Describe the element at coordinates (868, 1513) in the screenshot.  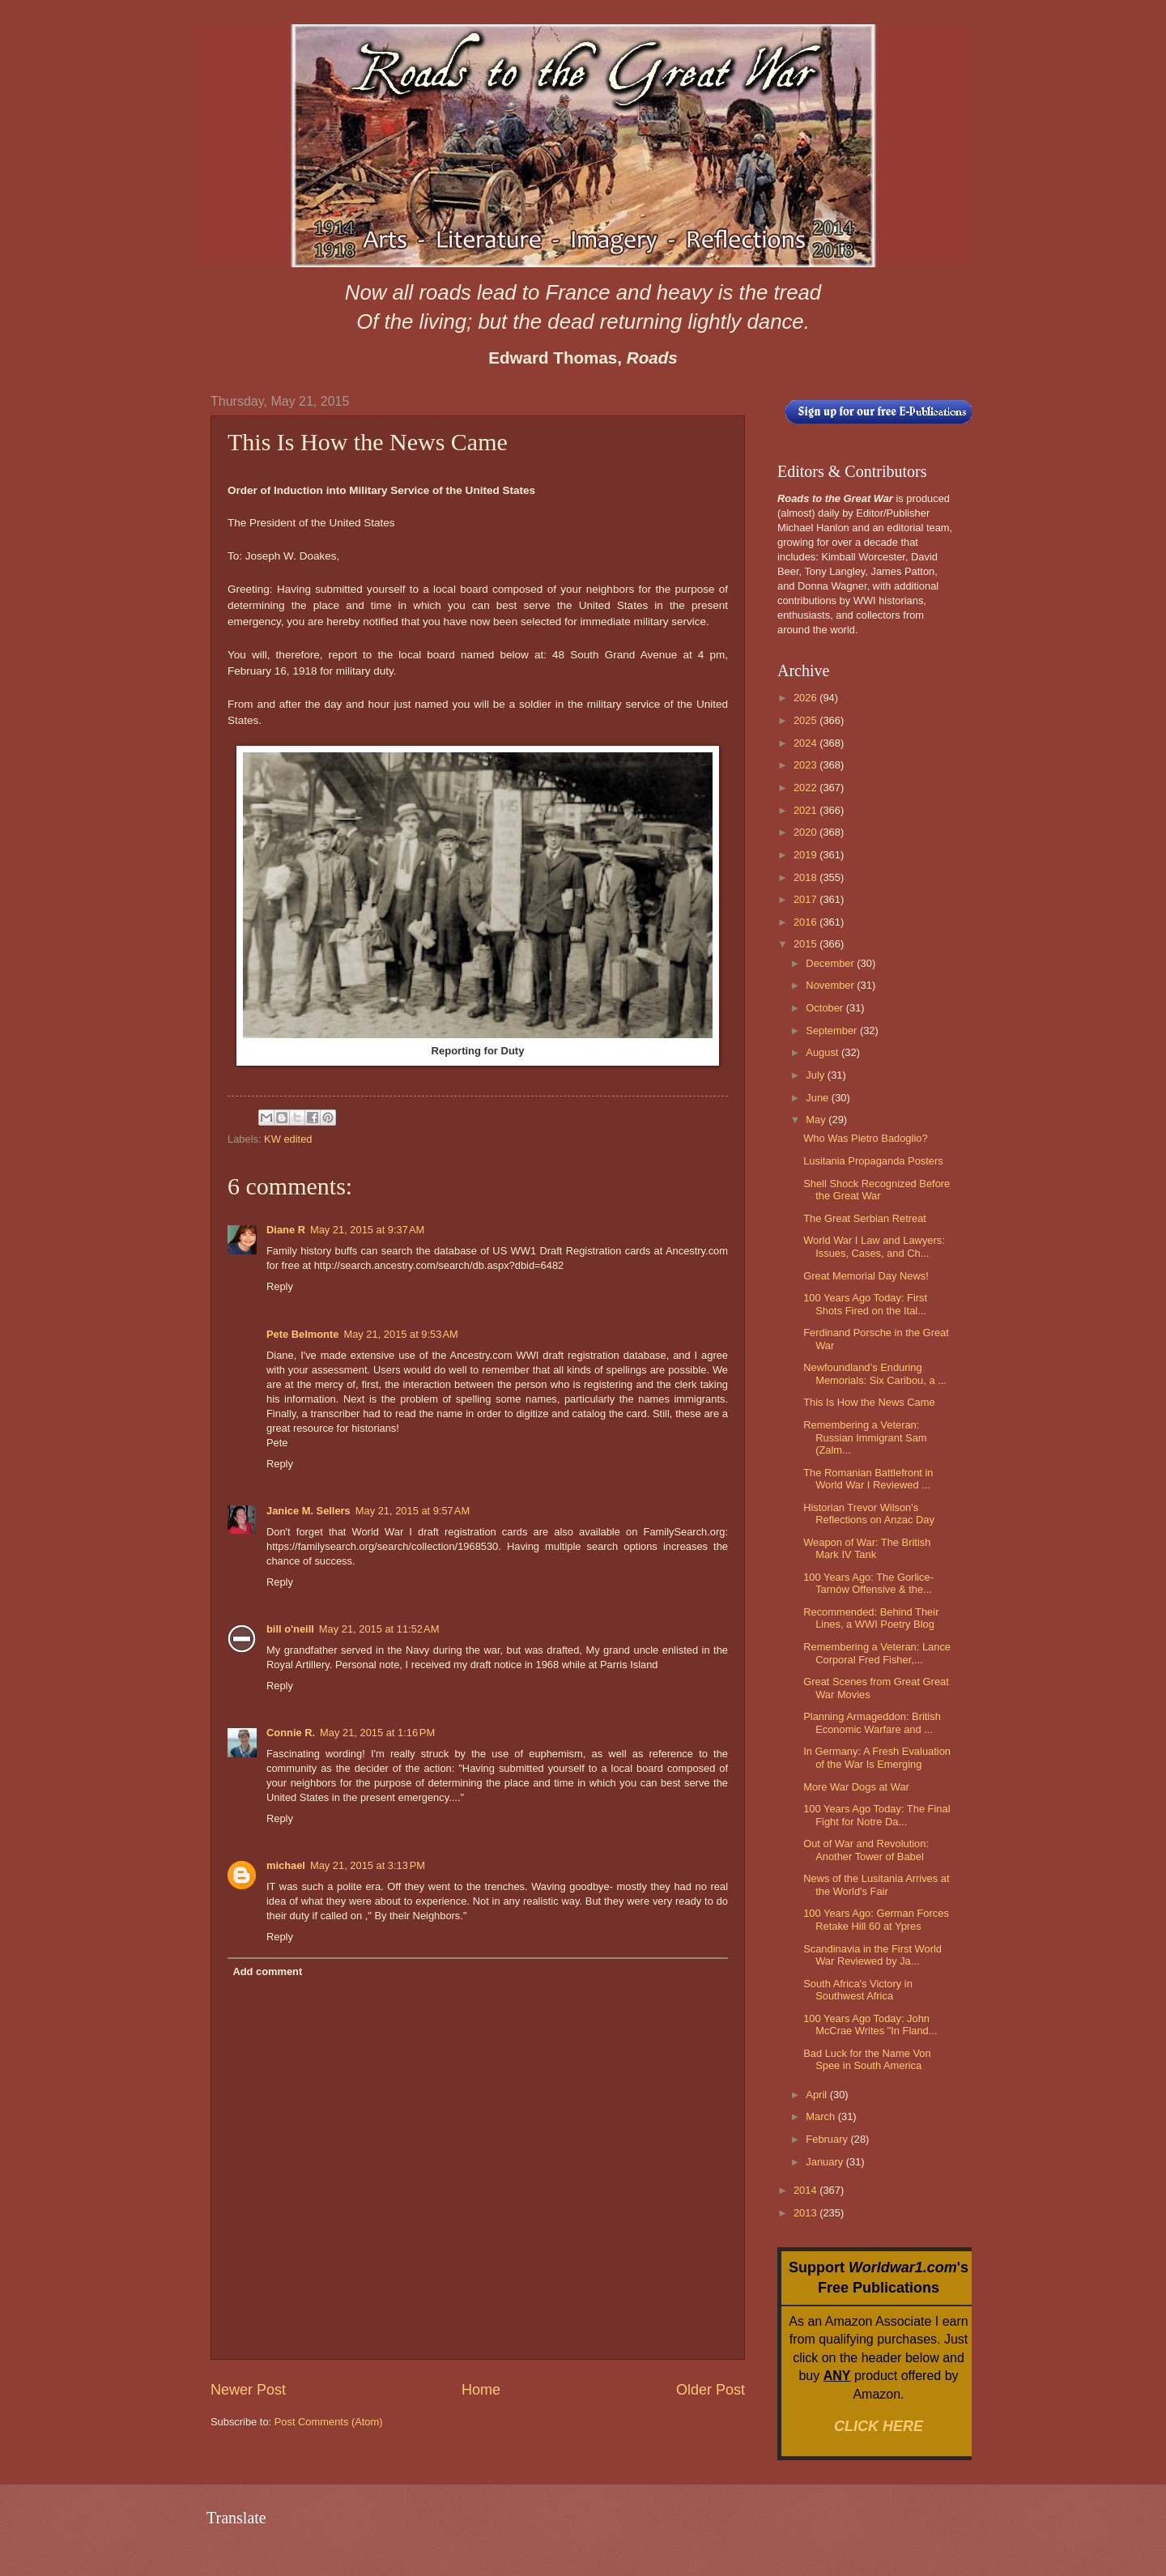
I see `Historian Trevor Wilson's Reflections on Anzac Day` at that location.